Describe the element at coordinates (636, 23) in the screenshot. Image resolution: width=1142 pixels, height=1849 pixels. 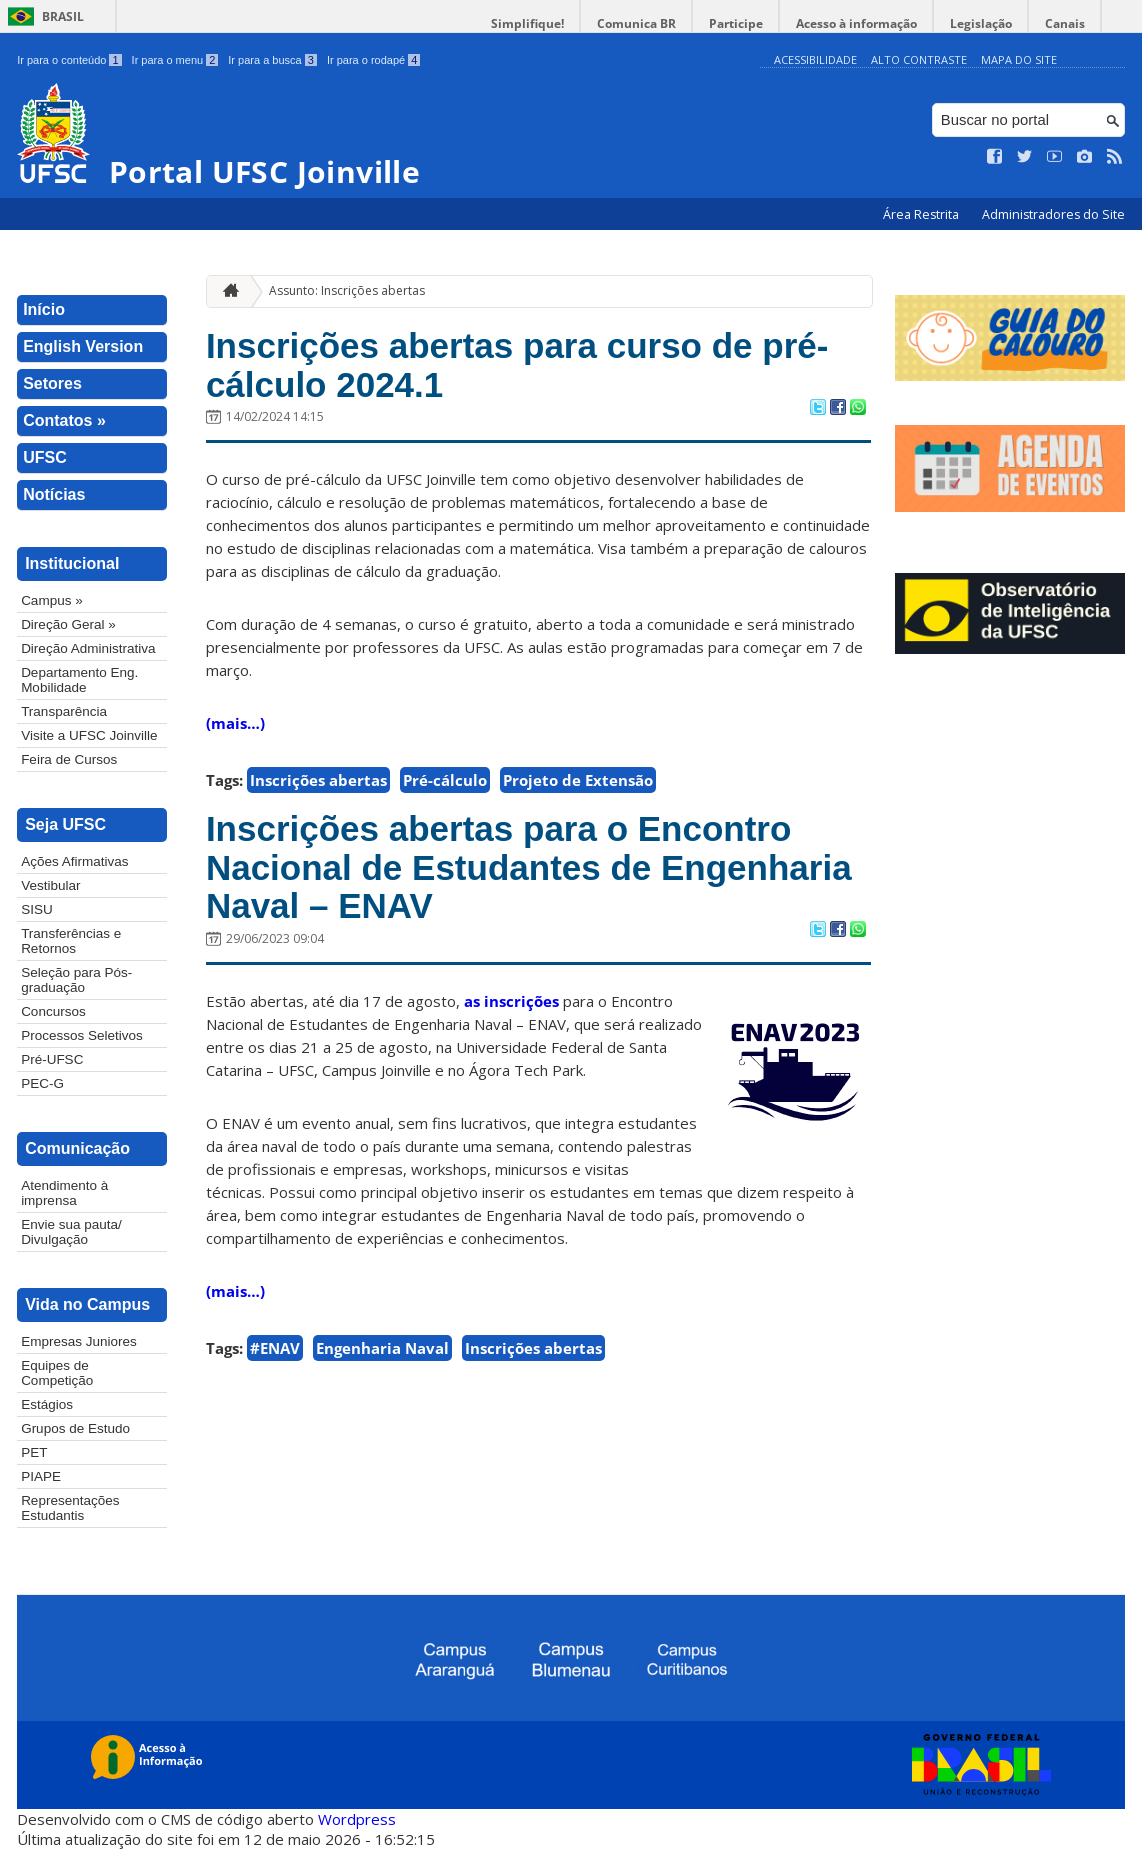
I see `Comunica BR` at that location.